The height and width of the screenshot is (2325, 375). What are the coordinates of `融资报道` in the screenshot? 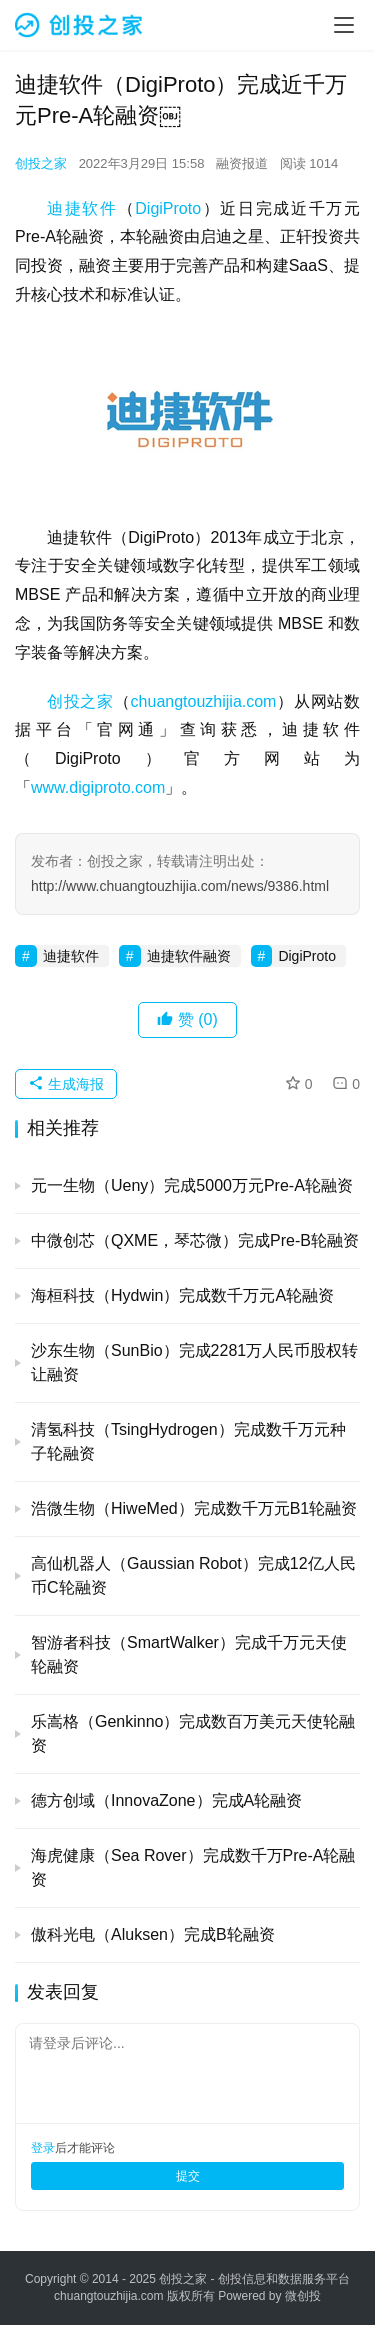 It's located at (242, 163).